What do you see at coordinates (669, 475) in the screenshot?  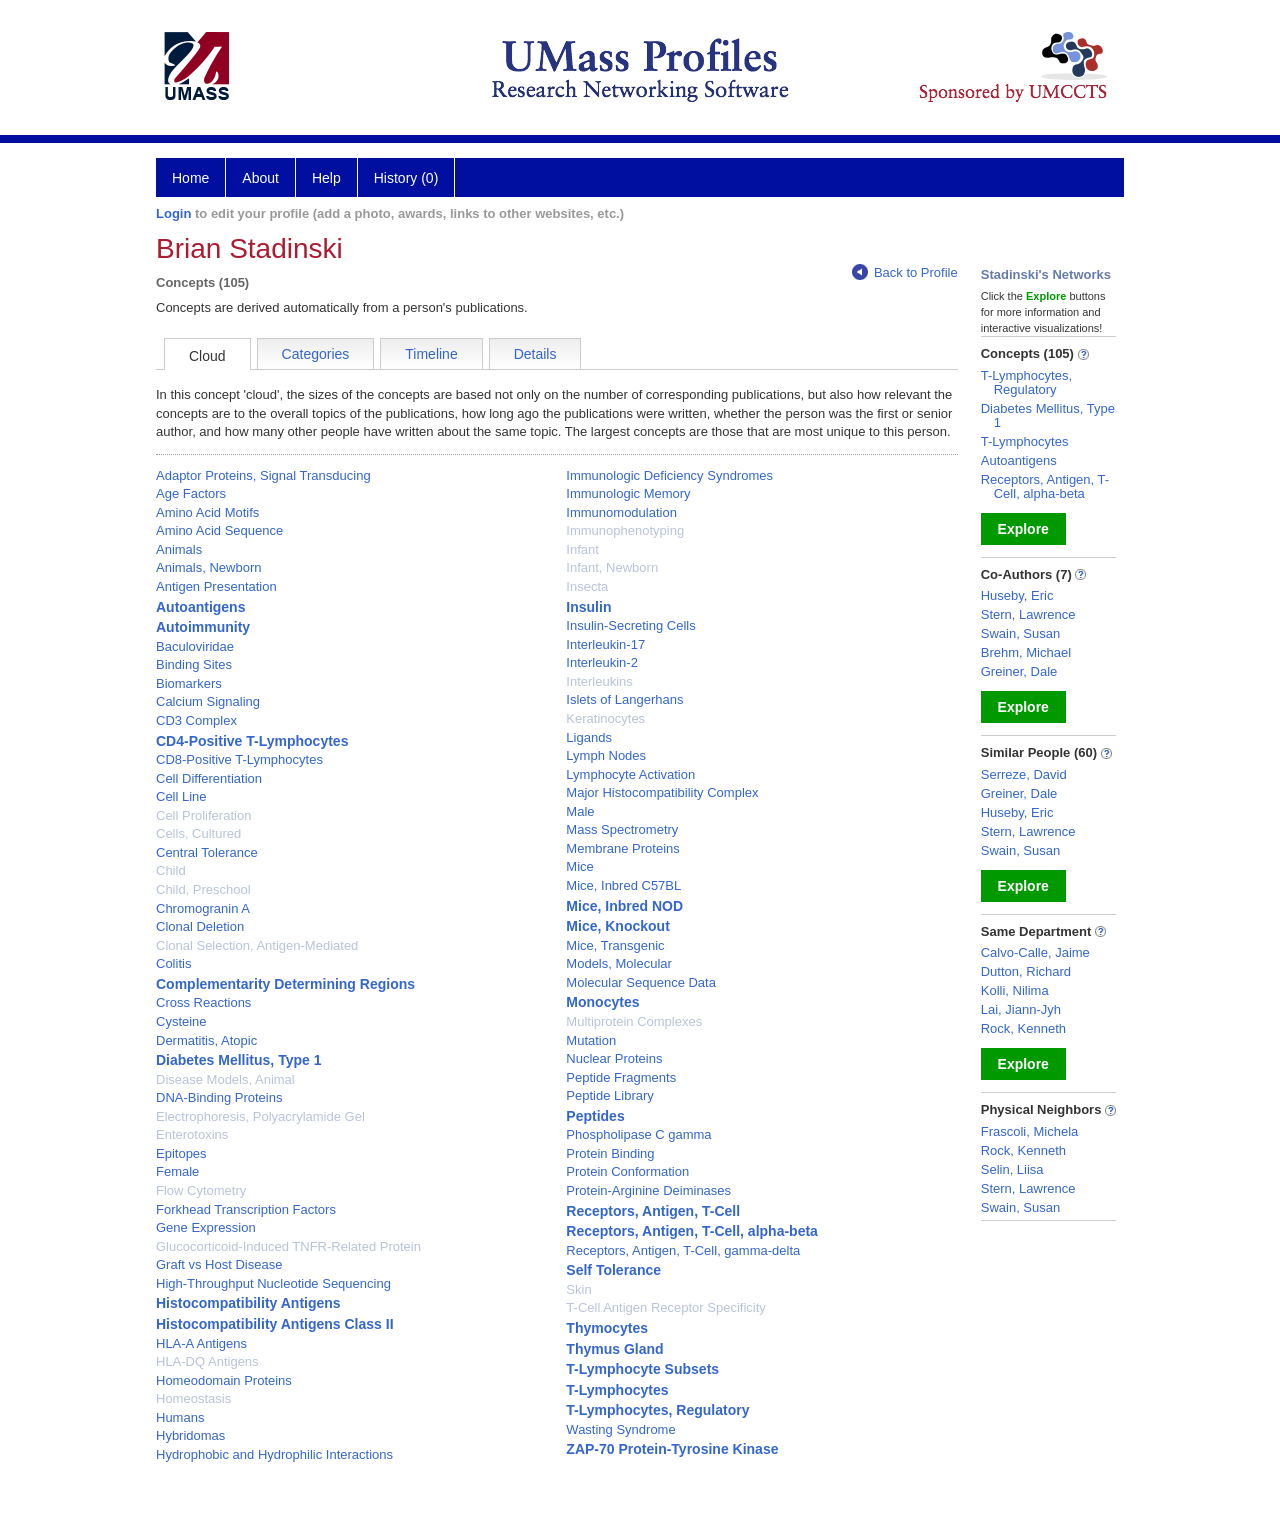 I see `Immunologic Deficiency Syndromes` at bounding box center [669, 475].